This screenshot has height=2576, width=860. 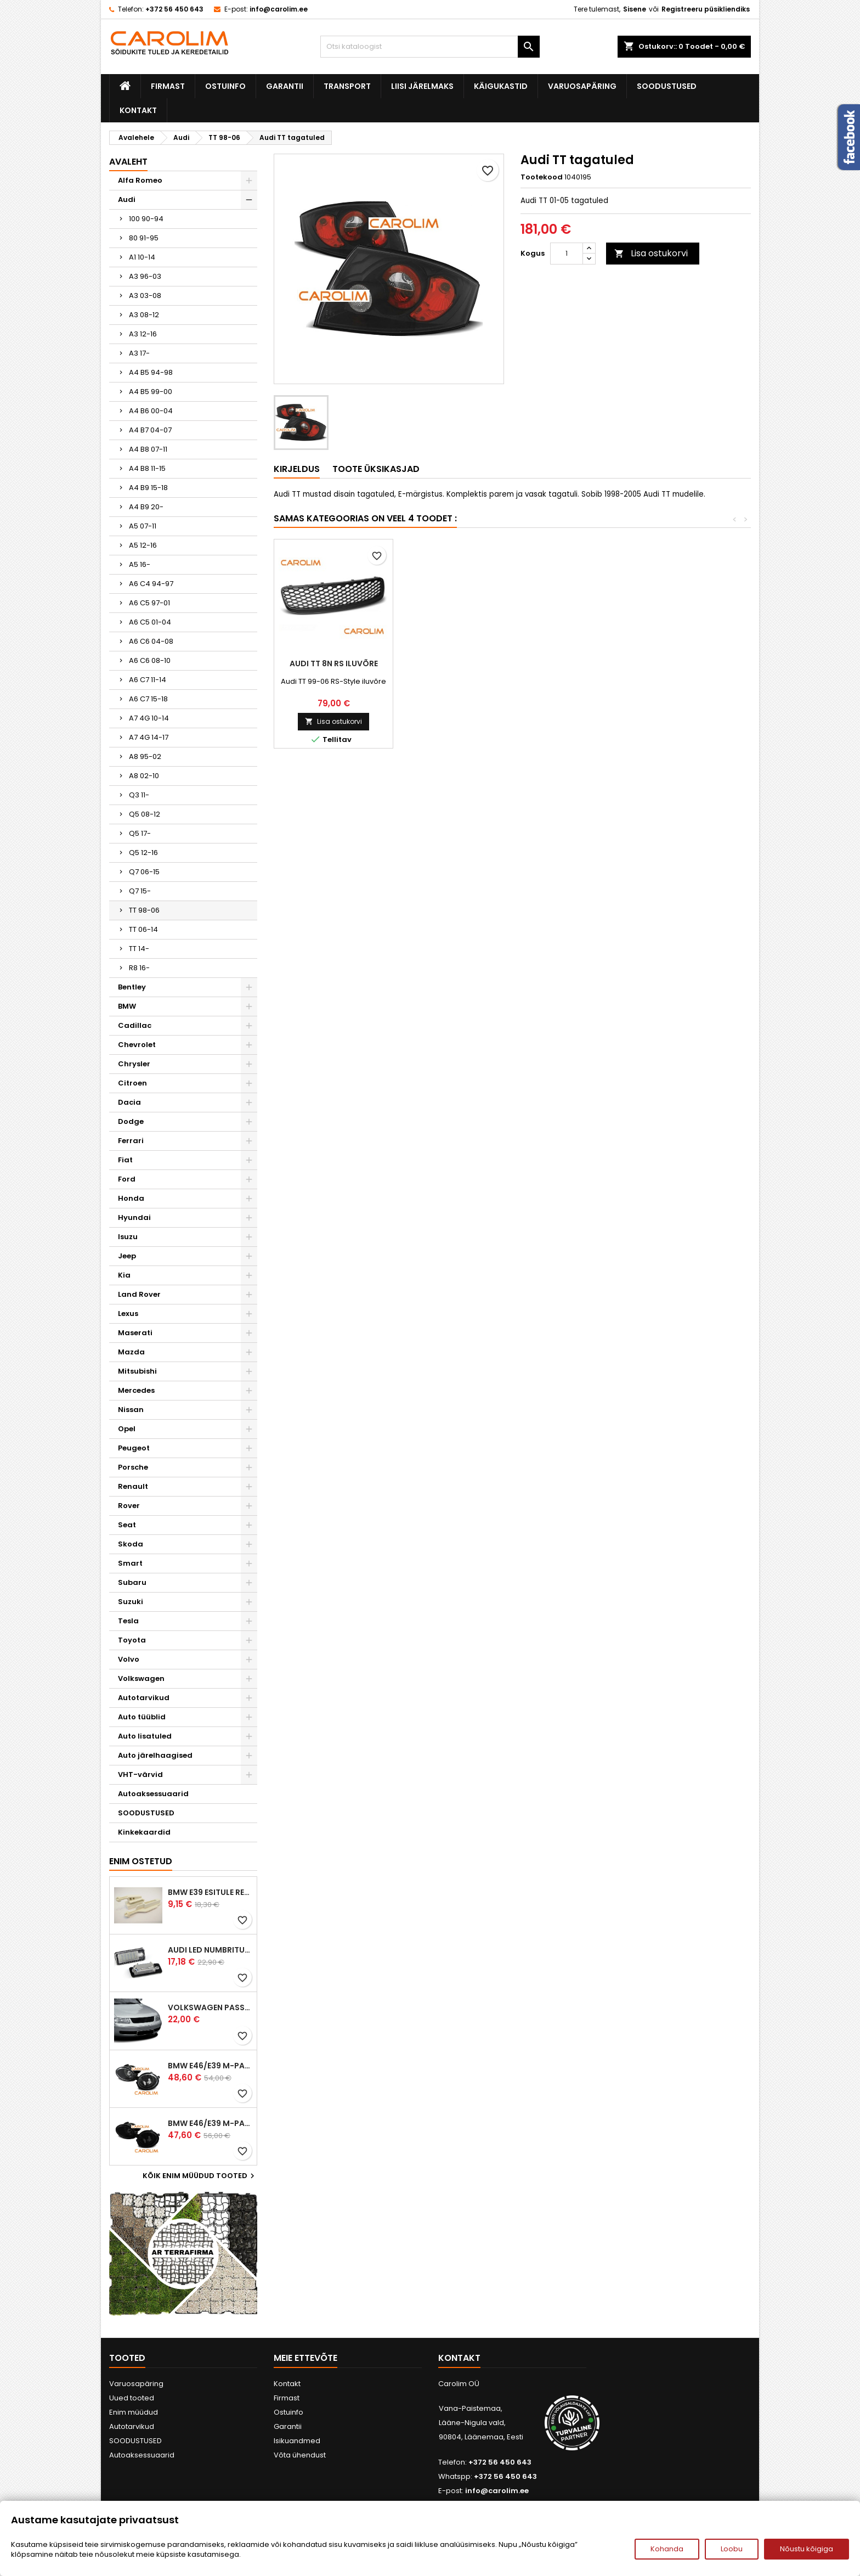 I want to click on A4 B9 15-18, so click(x=148, y=487).